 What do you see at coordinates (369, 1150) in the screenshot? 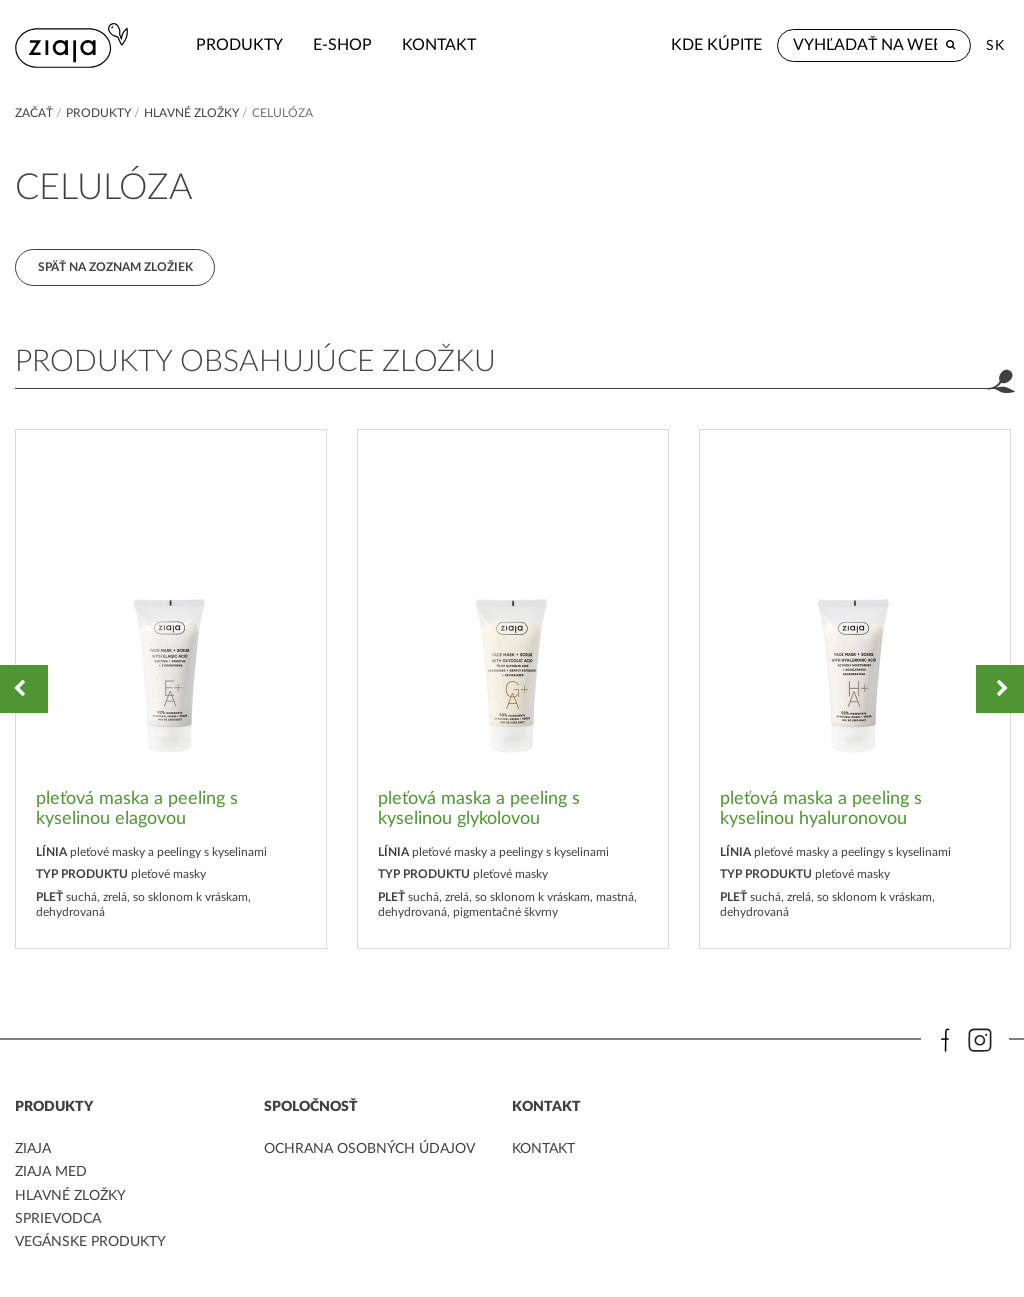
I see `ochrana osobných údajov` at bounding box center [369, 1150].